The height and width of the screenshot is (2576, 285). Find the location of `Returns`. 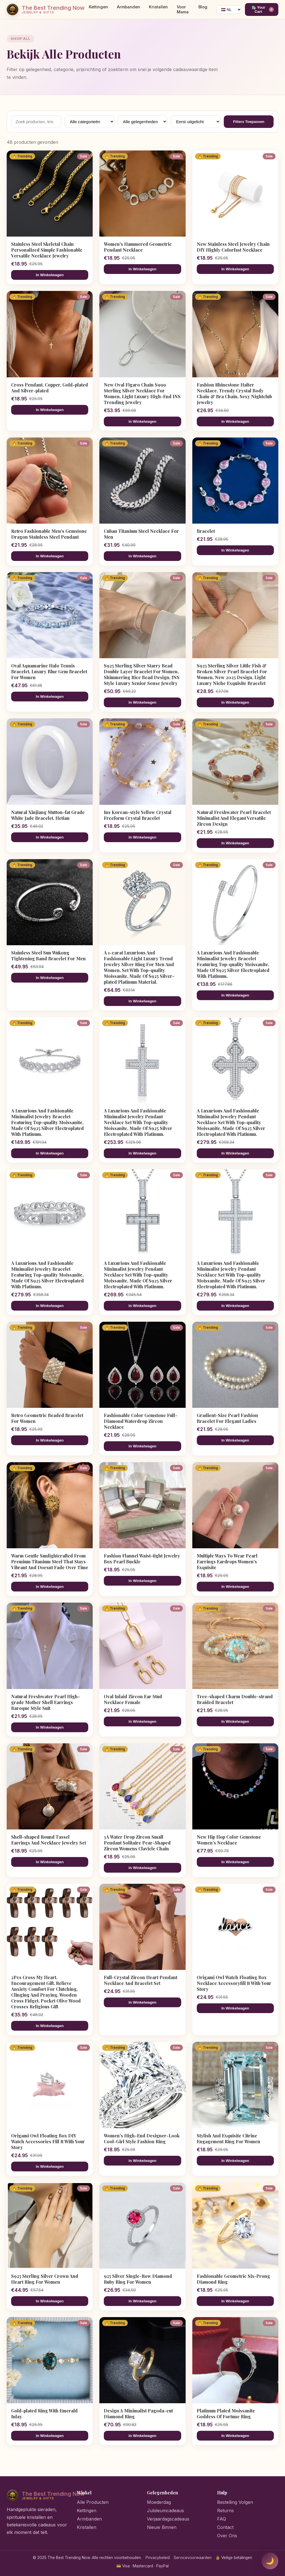

Returns is located at coordinates (225, 2510).